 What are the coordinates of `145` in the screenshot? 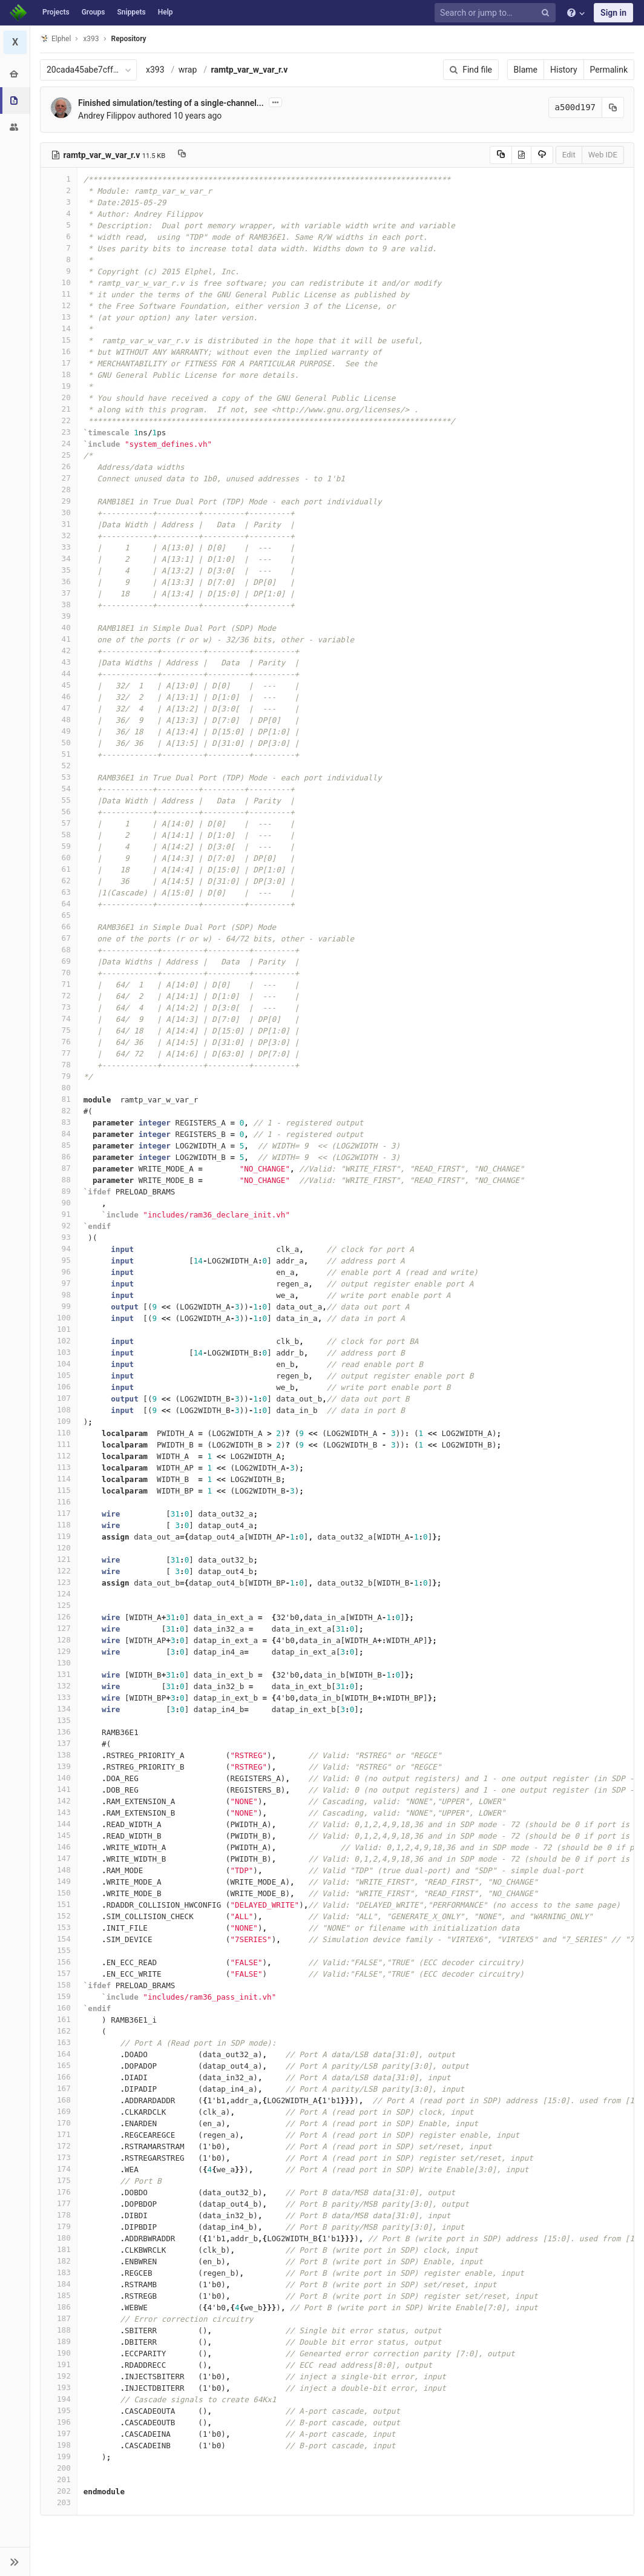 It's located at (59, 1835).